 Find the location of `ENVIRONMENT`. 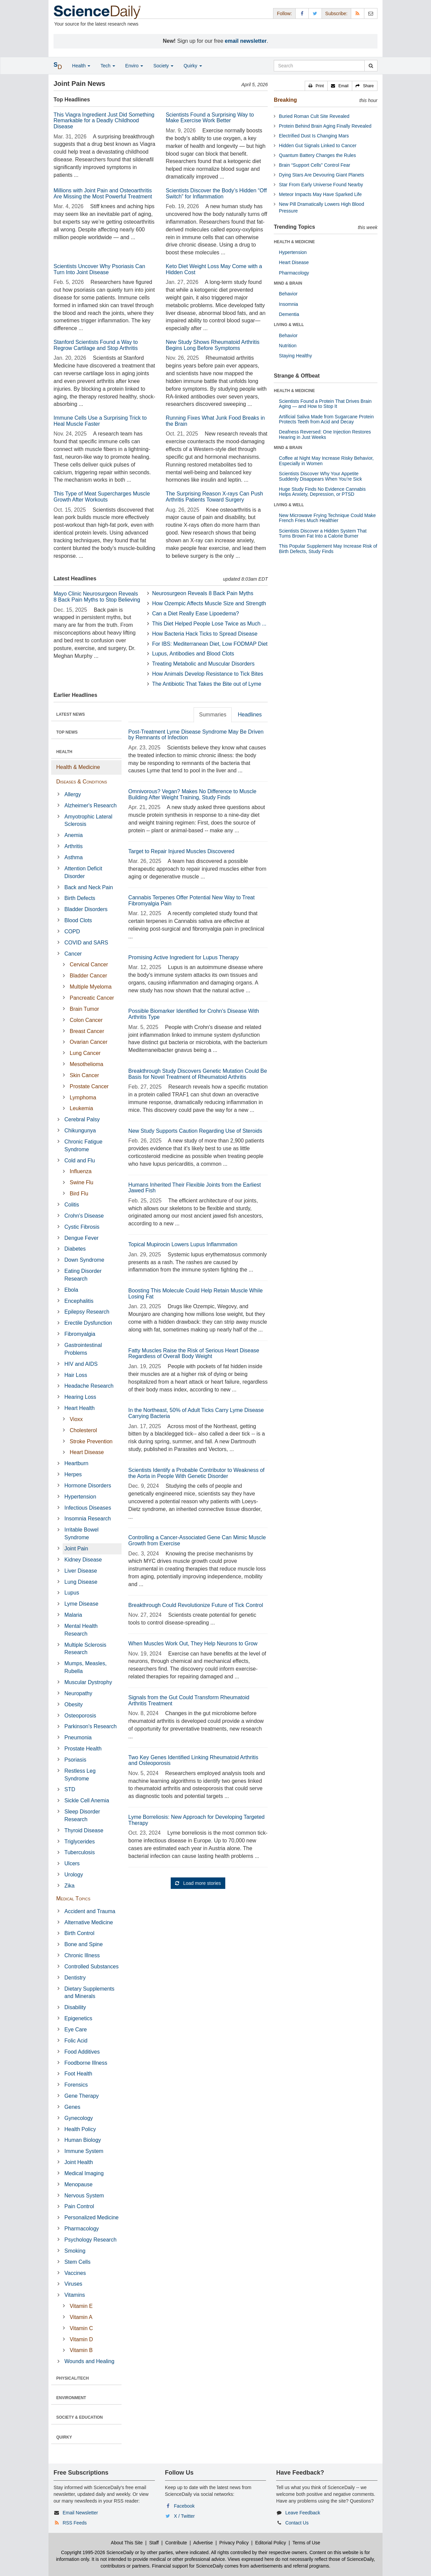

ENVIRONMENT is located at coordinates (71, 2397).